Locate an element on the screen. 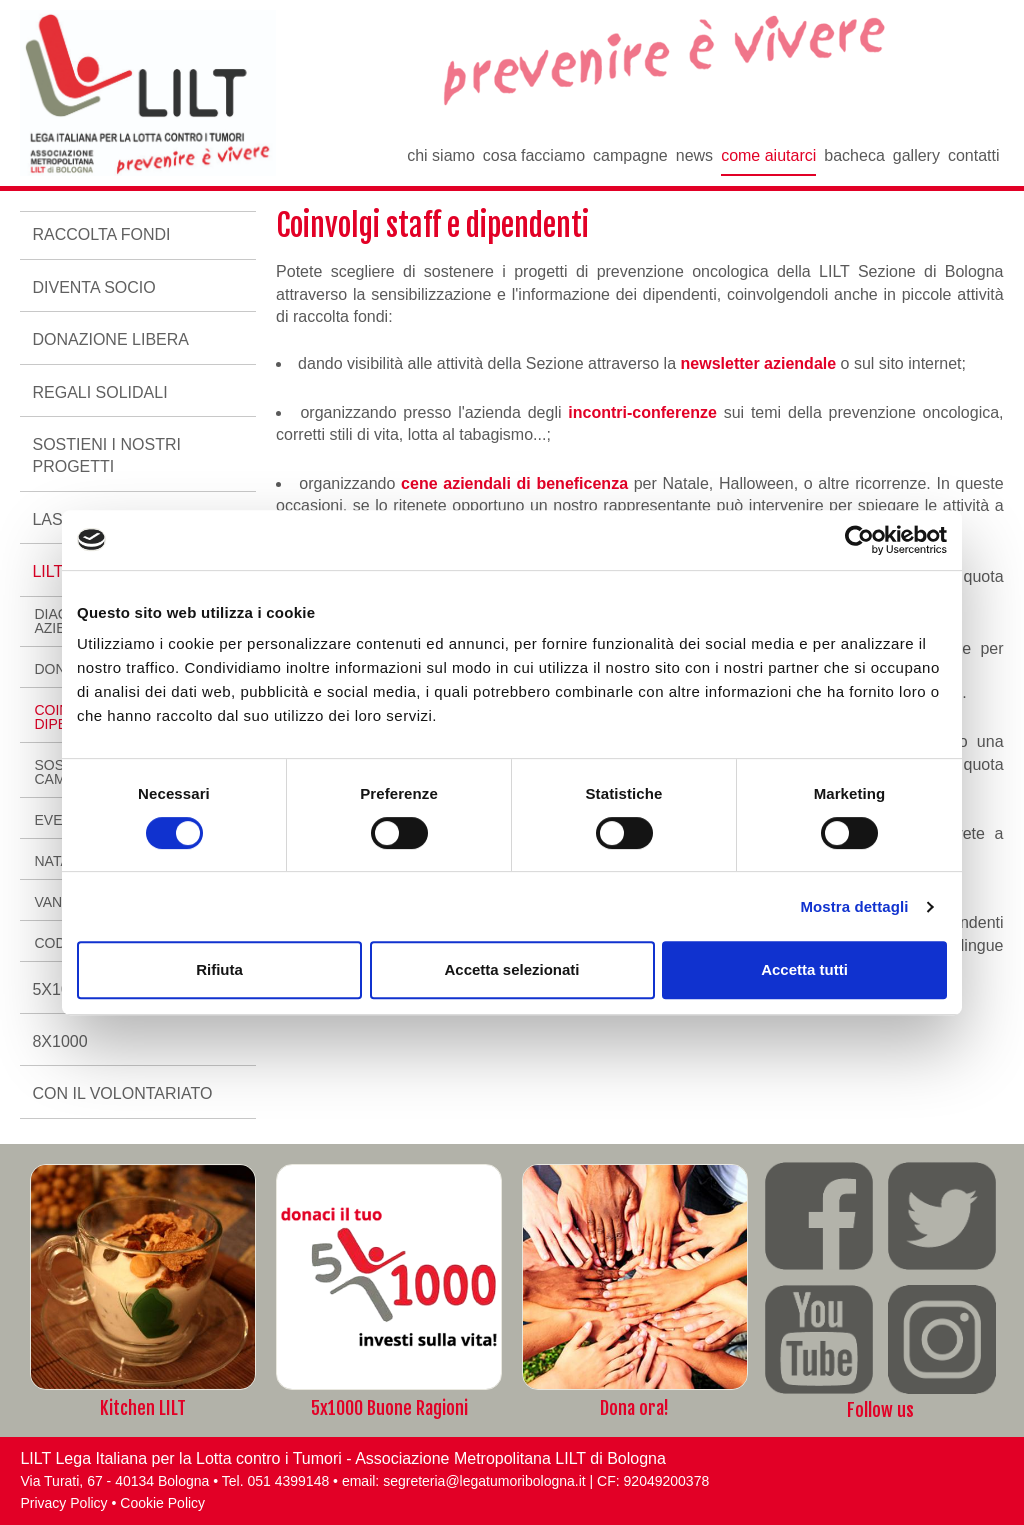 This screenshot has width=1024, height=1525. Diventa socio is located at coordinates (93, 287).